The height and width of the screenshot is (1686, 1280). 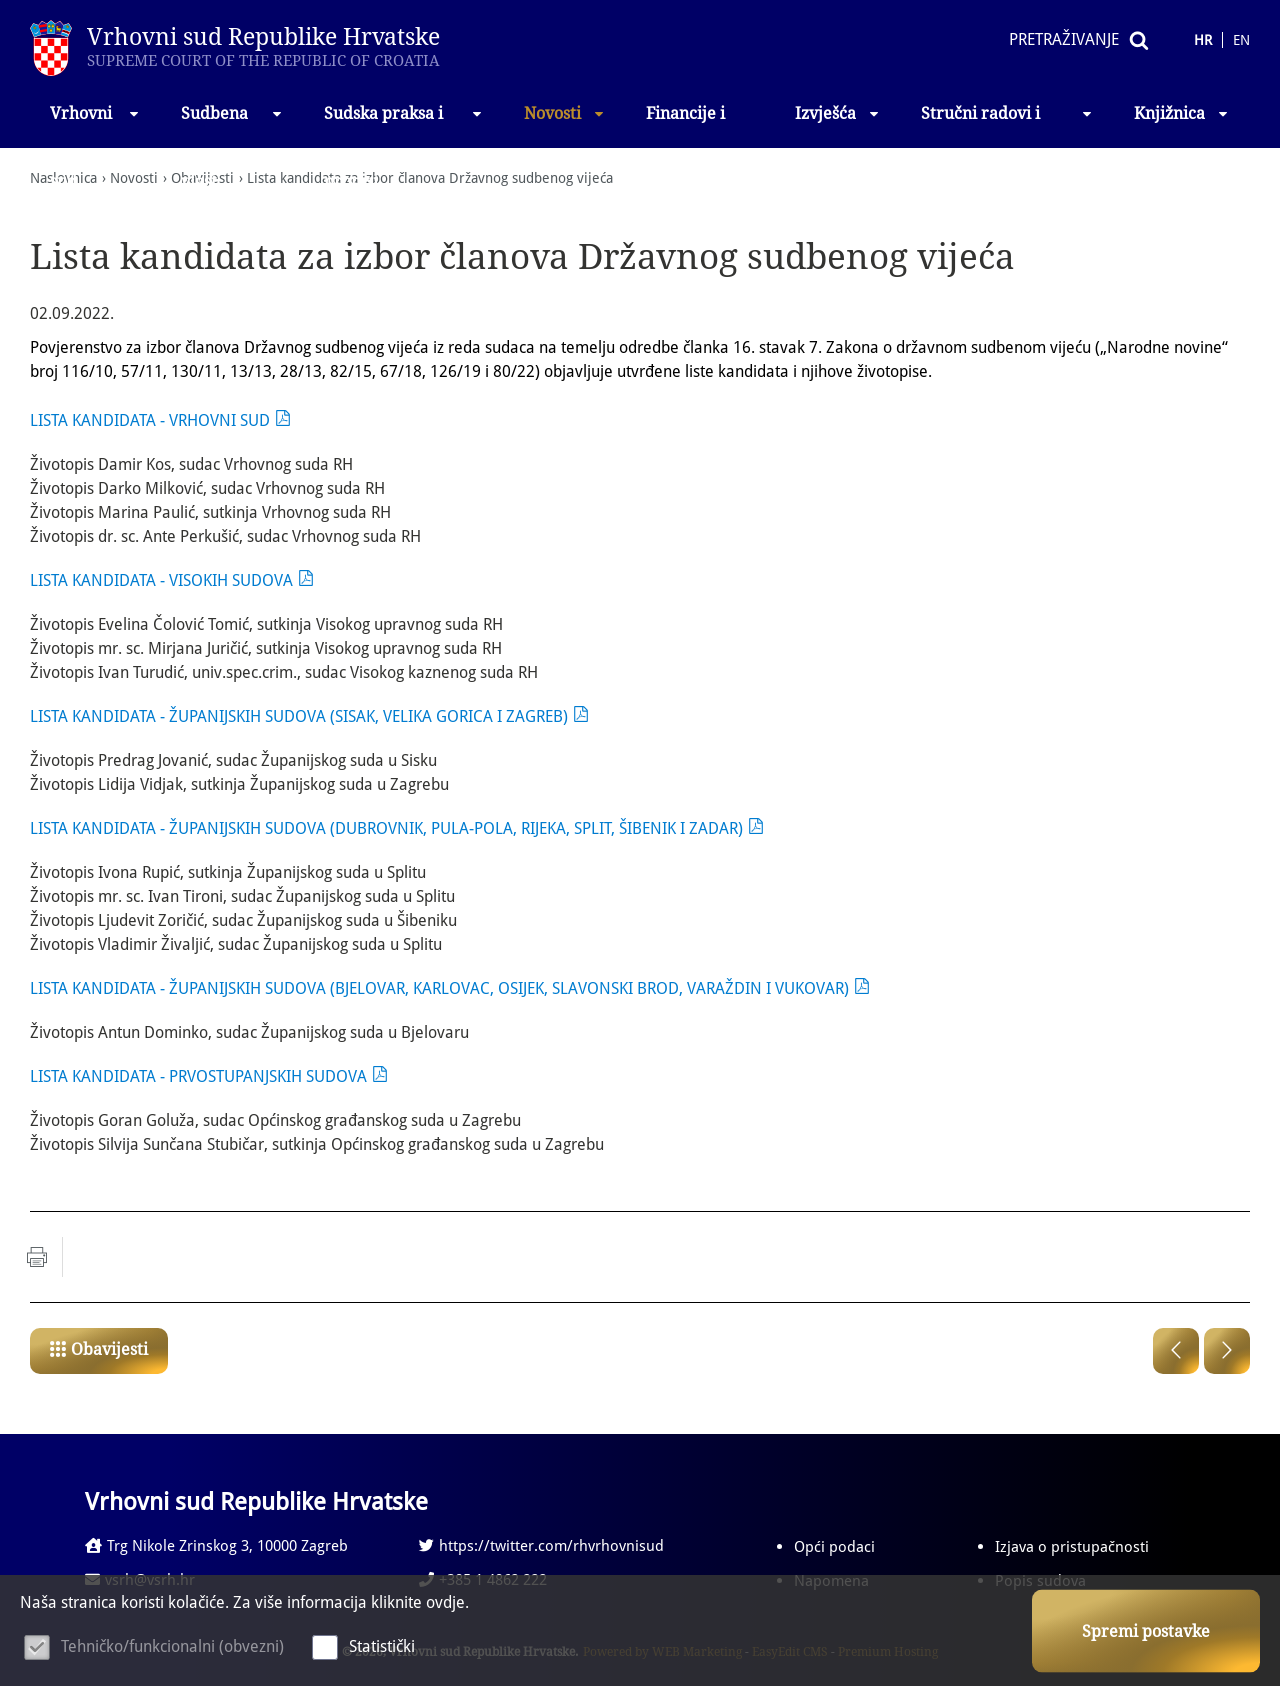 I want to click on Spremi postavke, so click(x=1146, y=1631).